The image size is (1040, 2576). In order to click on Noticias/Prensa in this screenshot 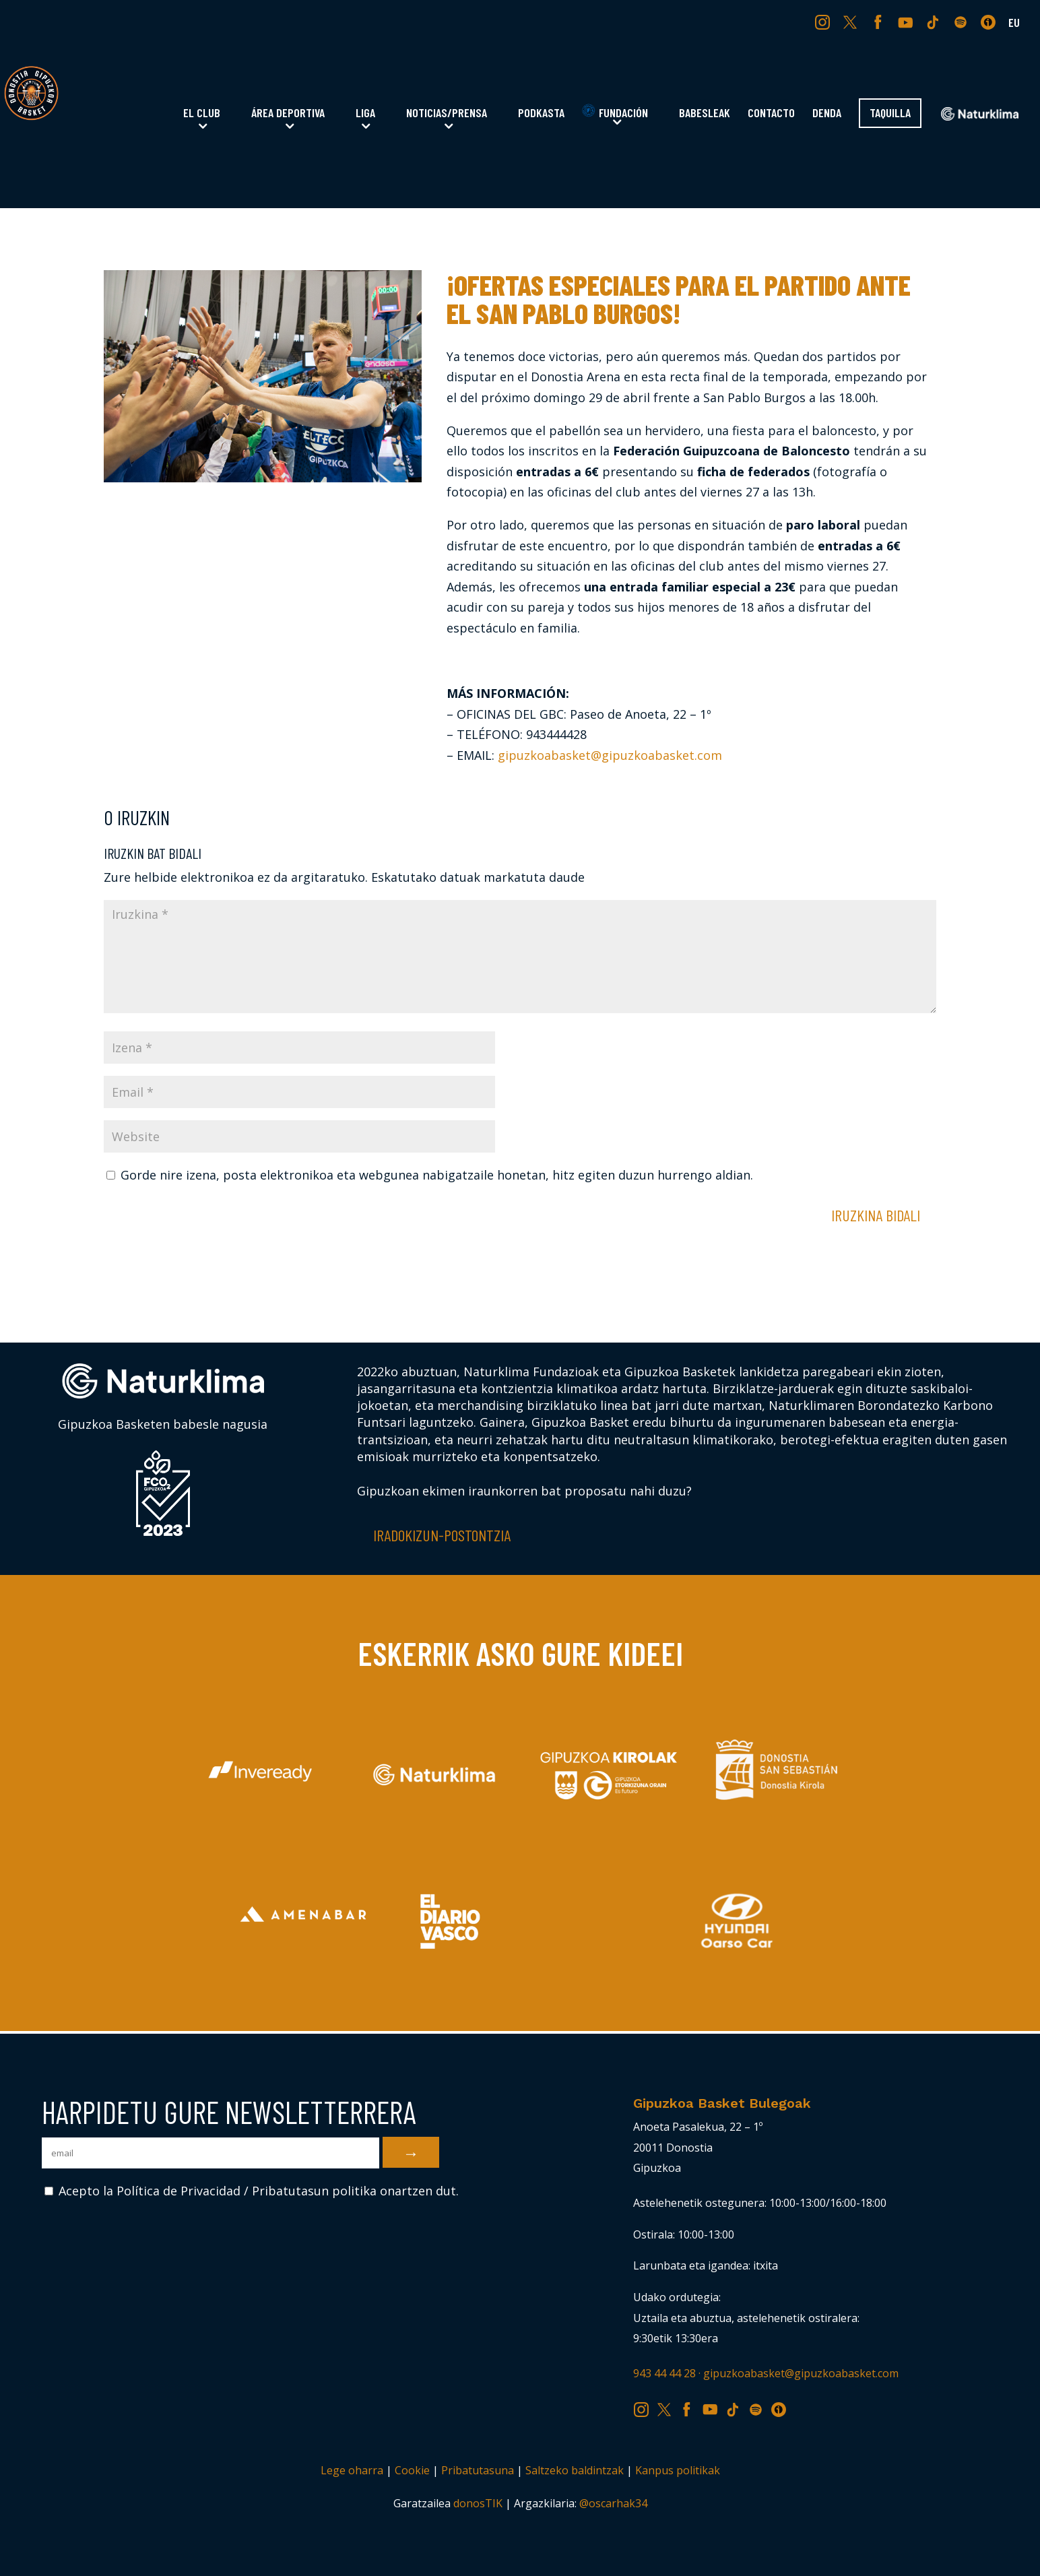, I will do `click(446, 114)`.